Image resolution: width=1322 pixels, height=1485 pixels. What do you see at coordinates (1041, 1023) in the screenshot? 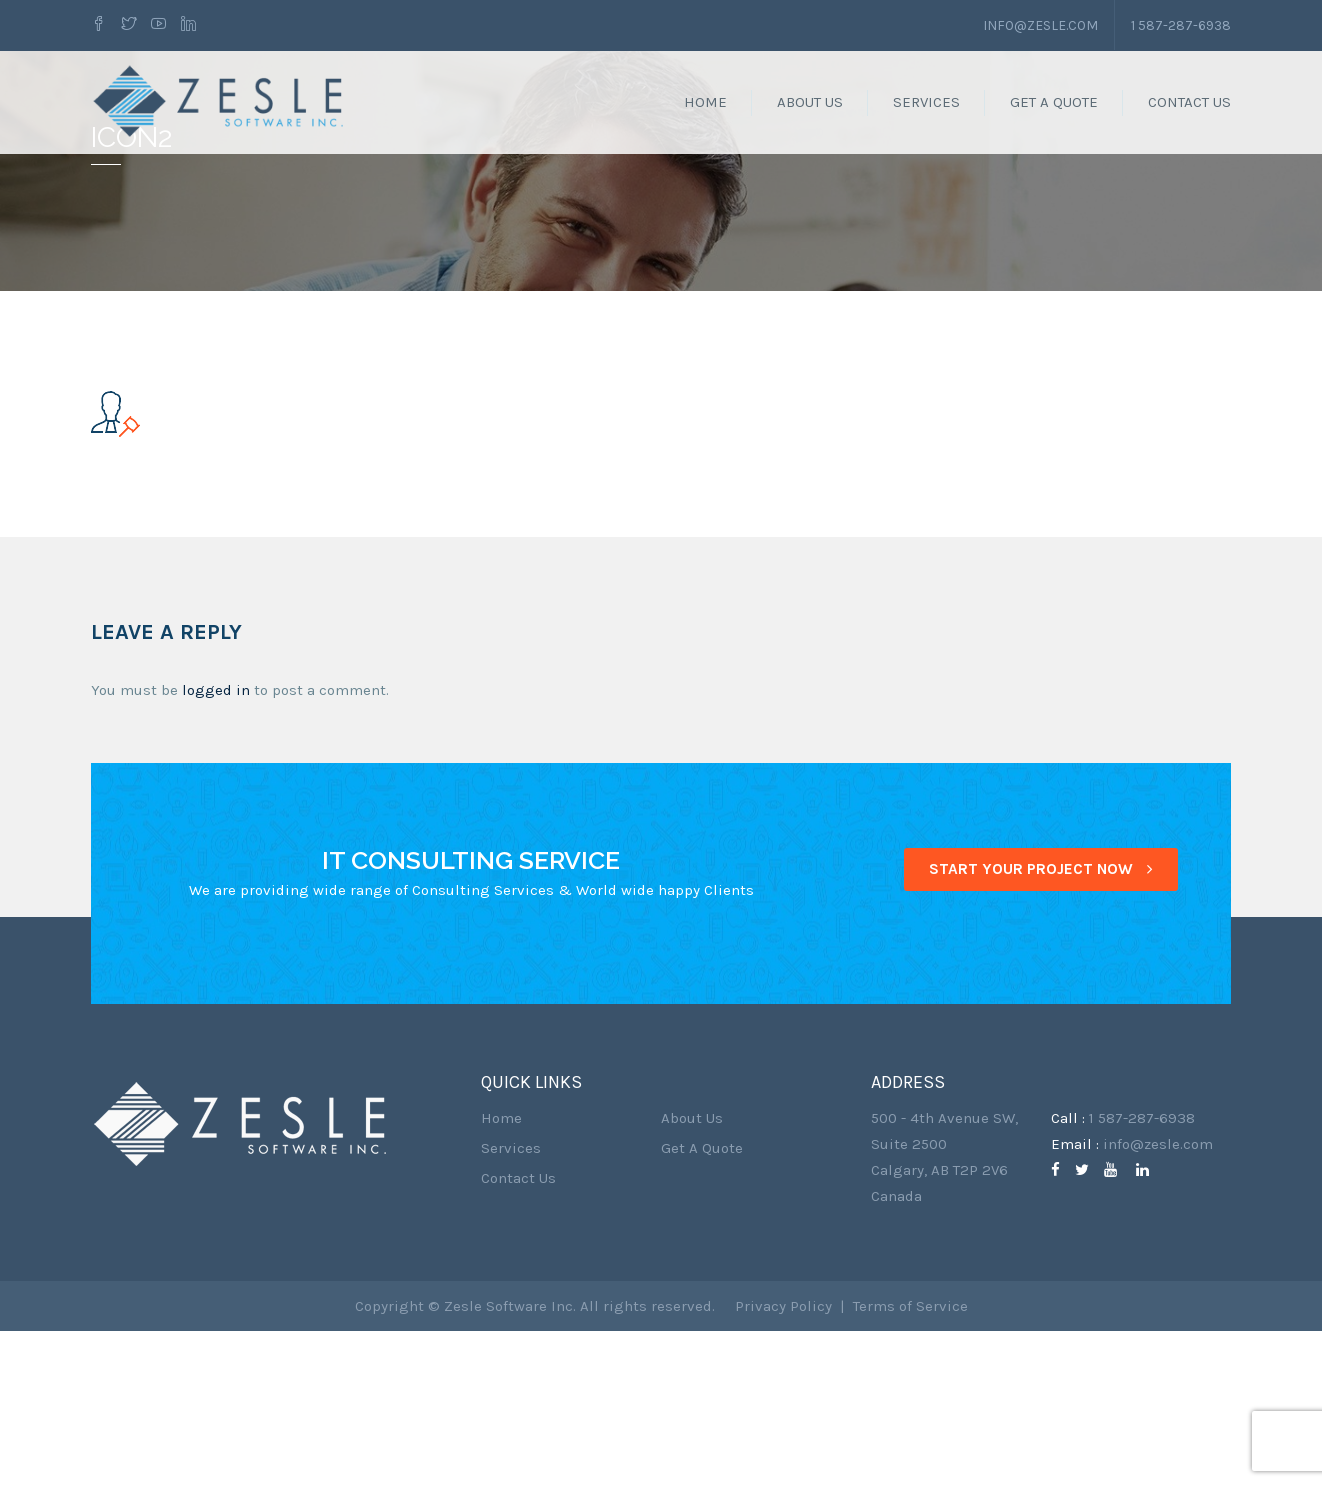
I see `START YOUR PROJECT NOW` at bounding box center [1041, 1023].